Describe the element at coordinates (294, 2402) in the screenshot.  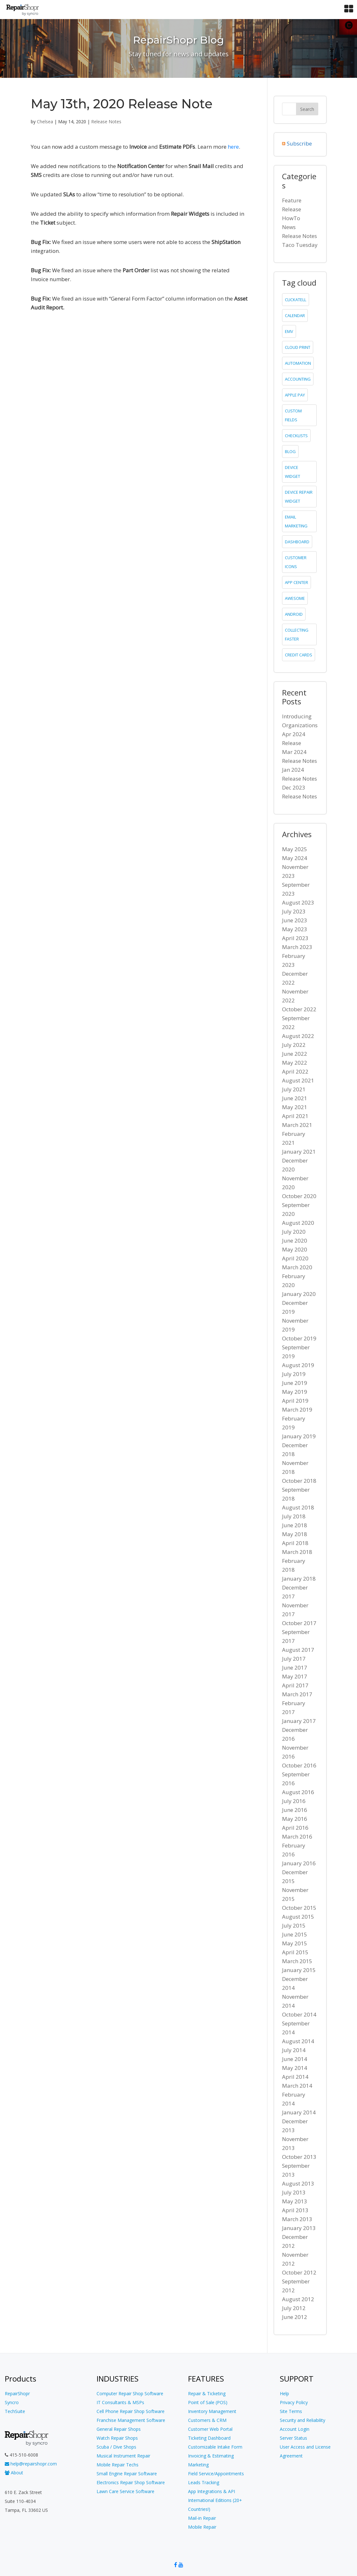
I see `Privacy Policy` at that location.